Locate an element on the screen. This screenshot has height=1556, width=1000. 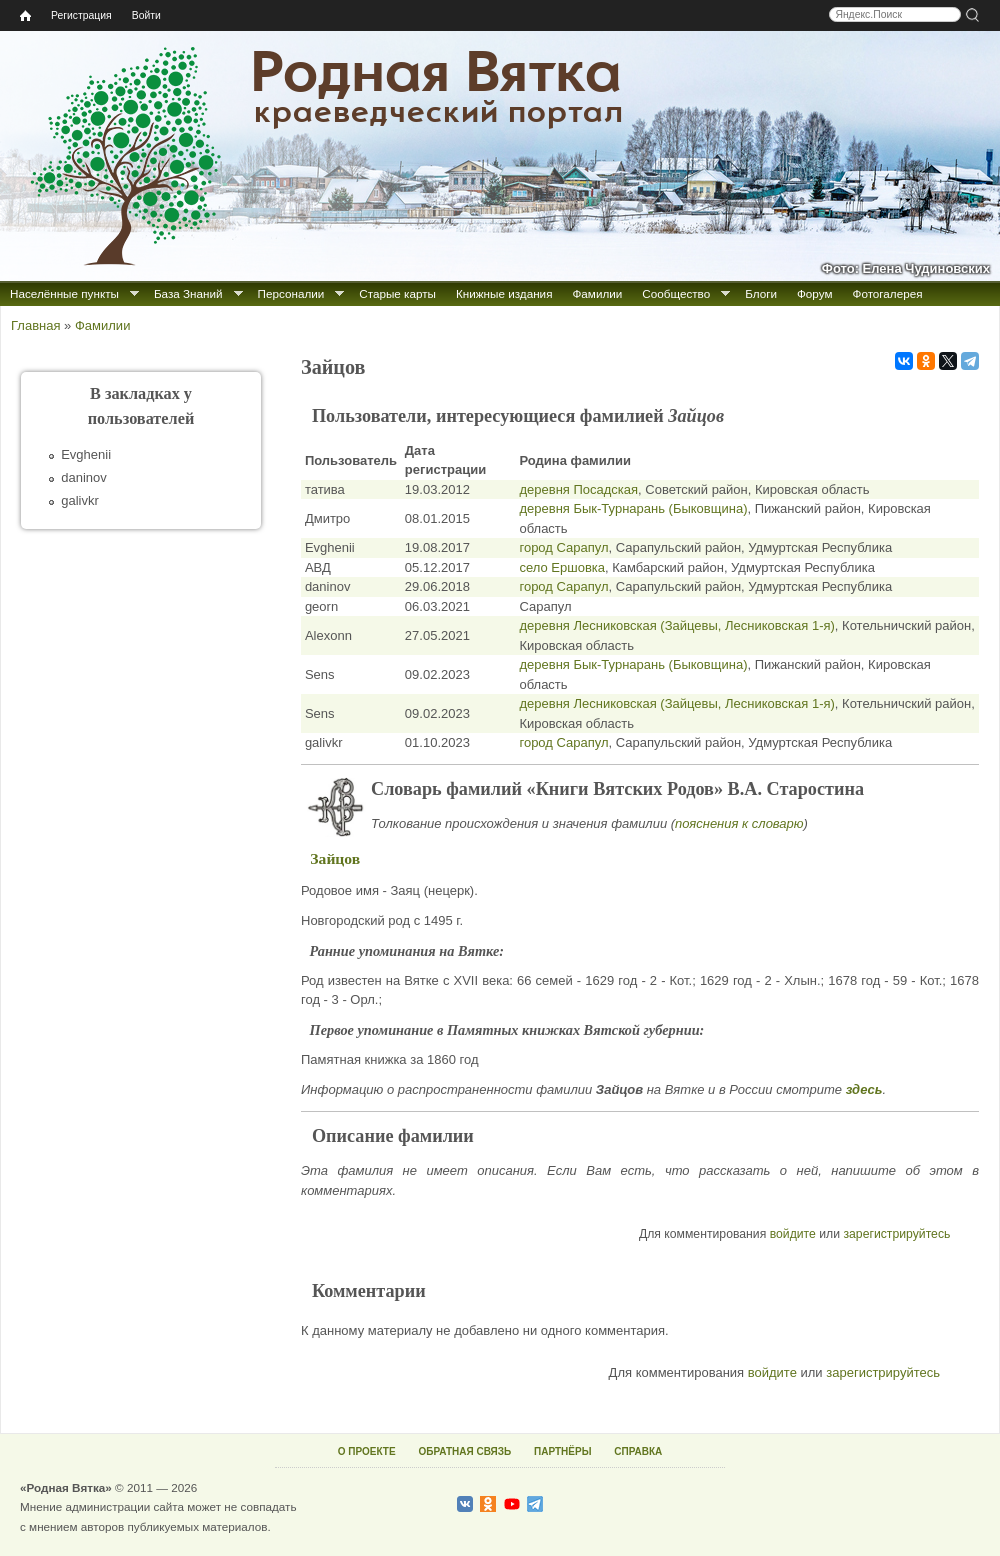
здесь is located at coordinates (864, 1089).